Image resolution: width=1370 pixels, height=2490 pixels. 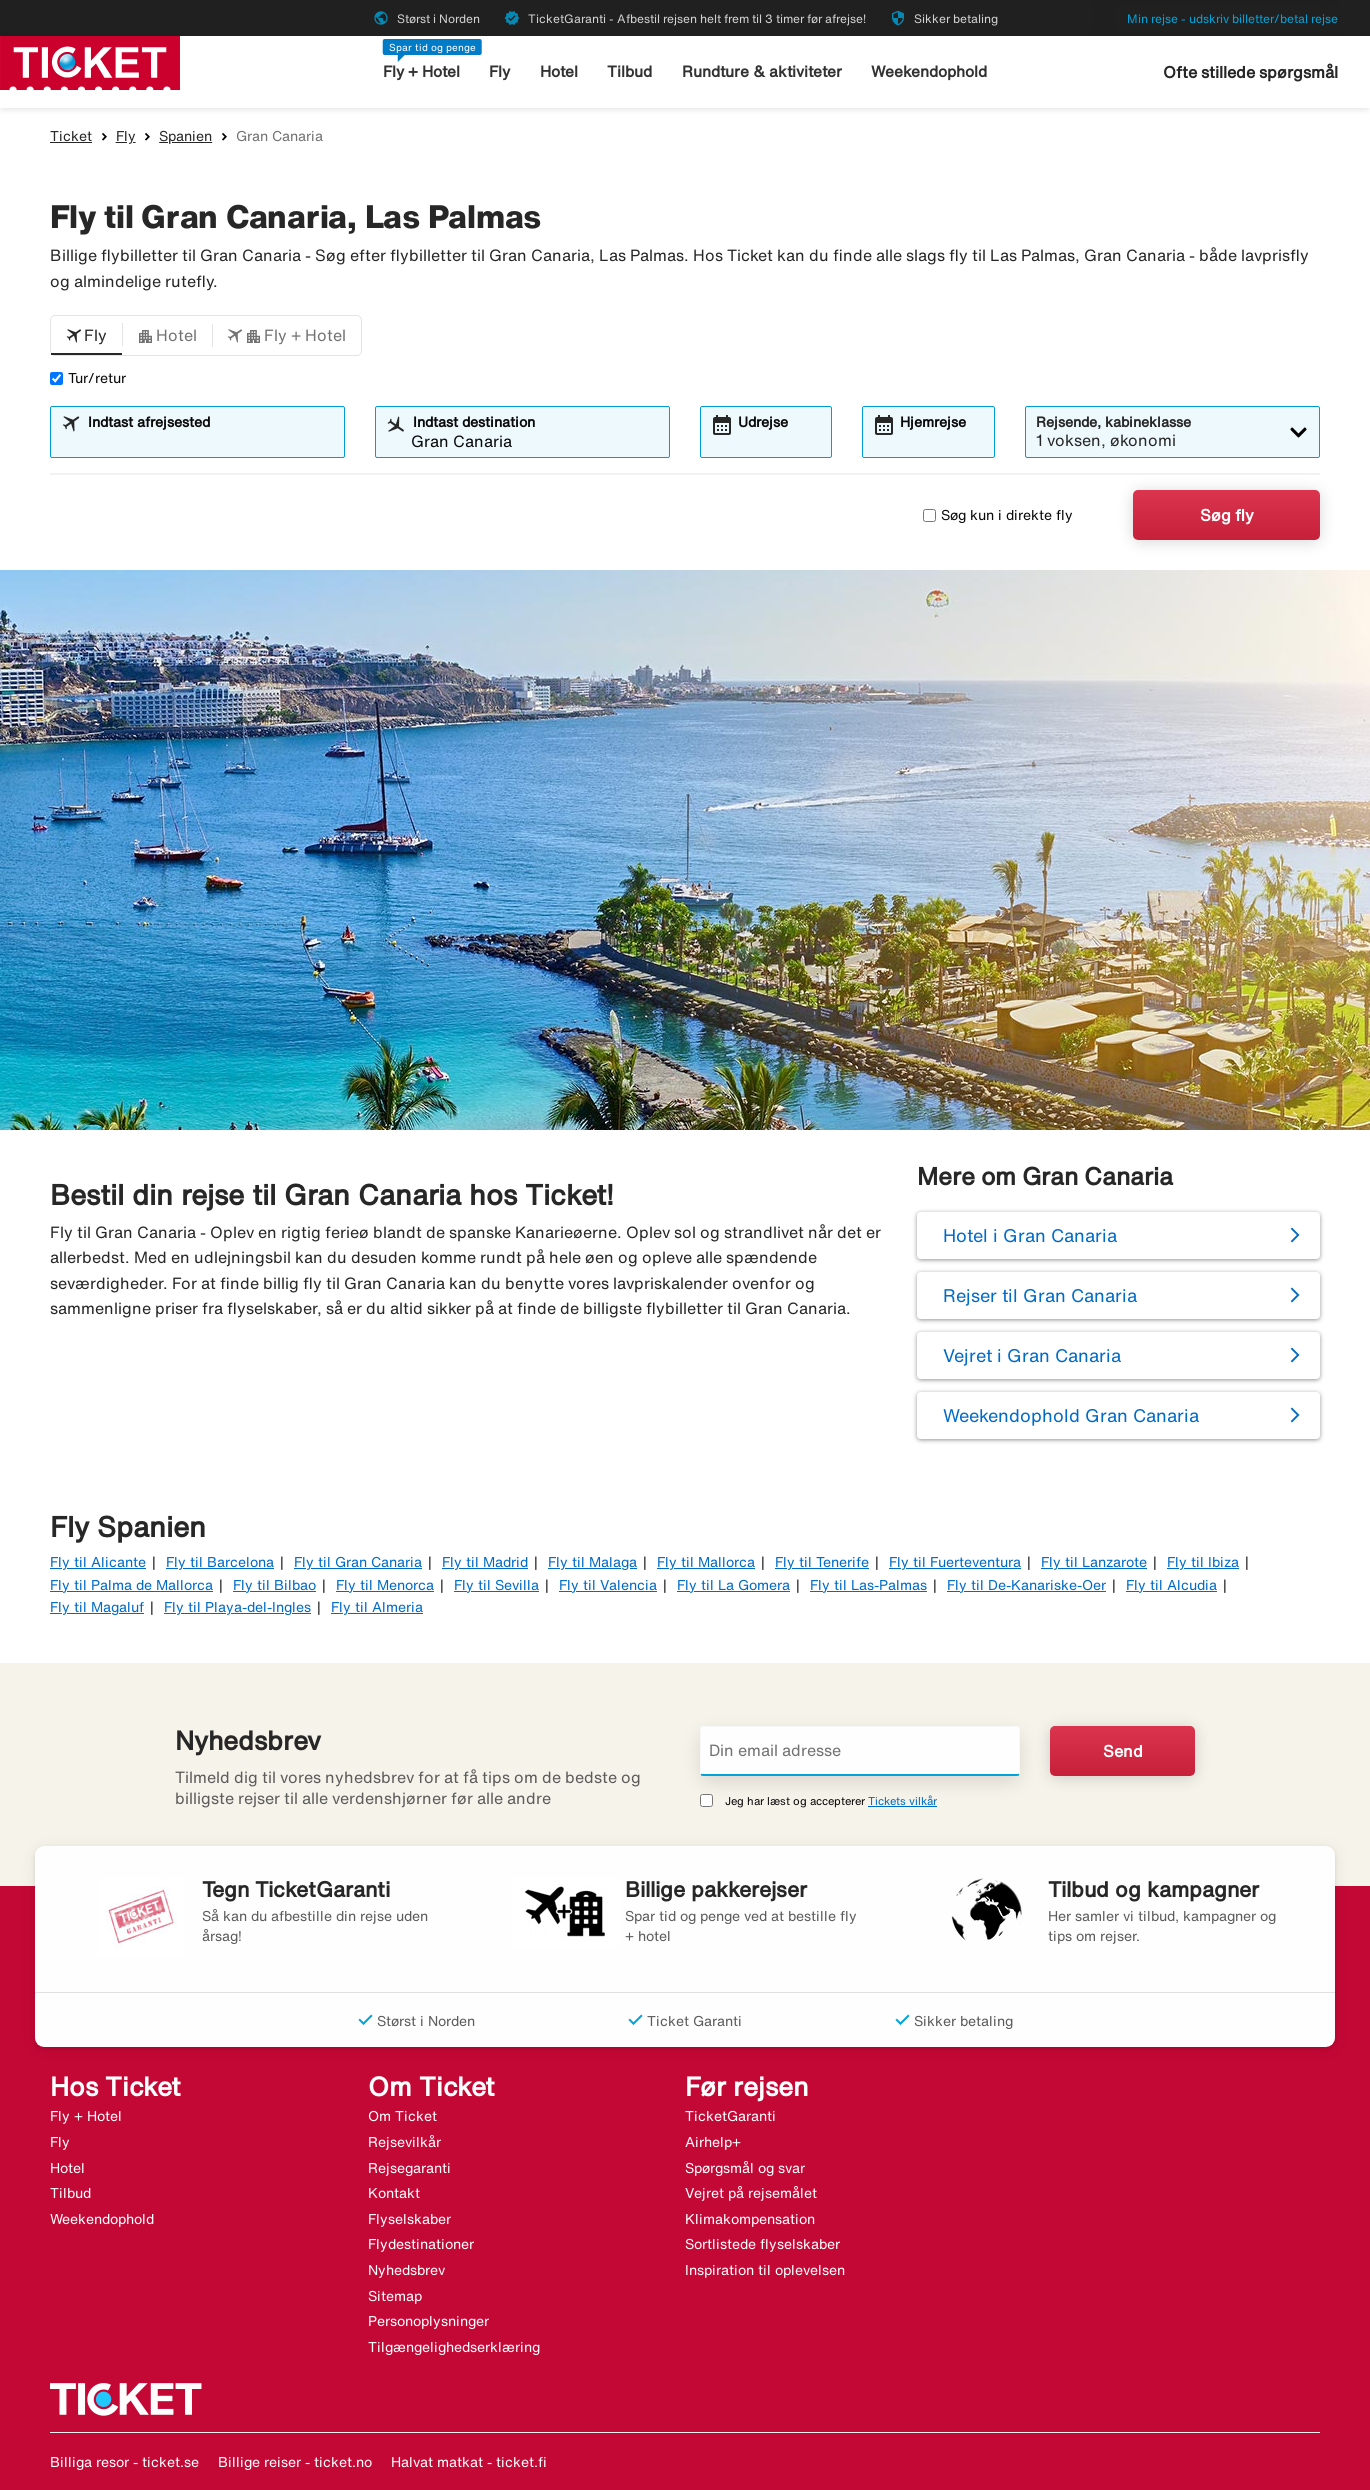 I want to click on Rejser til Gran Canaria, so click(x=1040, y=1295).